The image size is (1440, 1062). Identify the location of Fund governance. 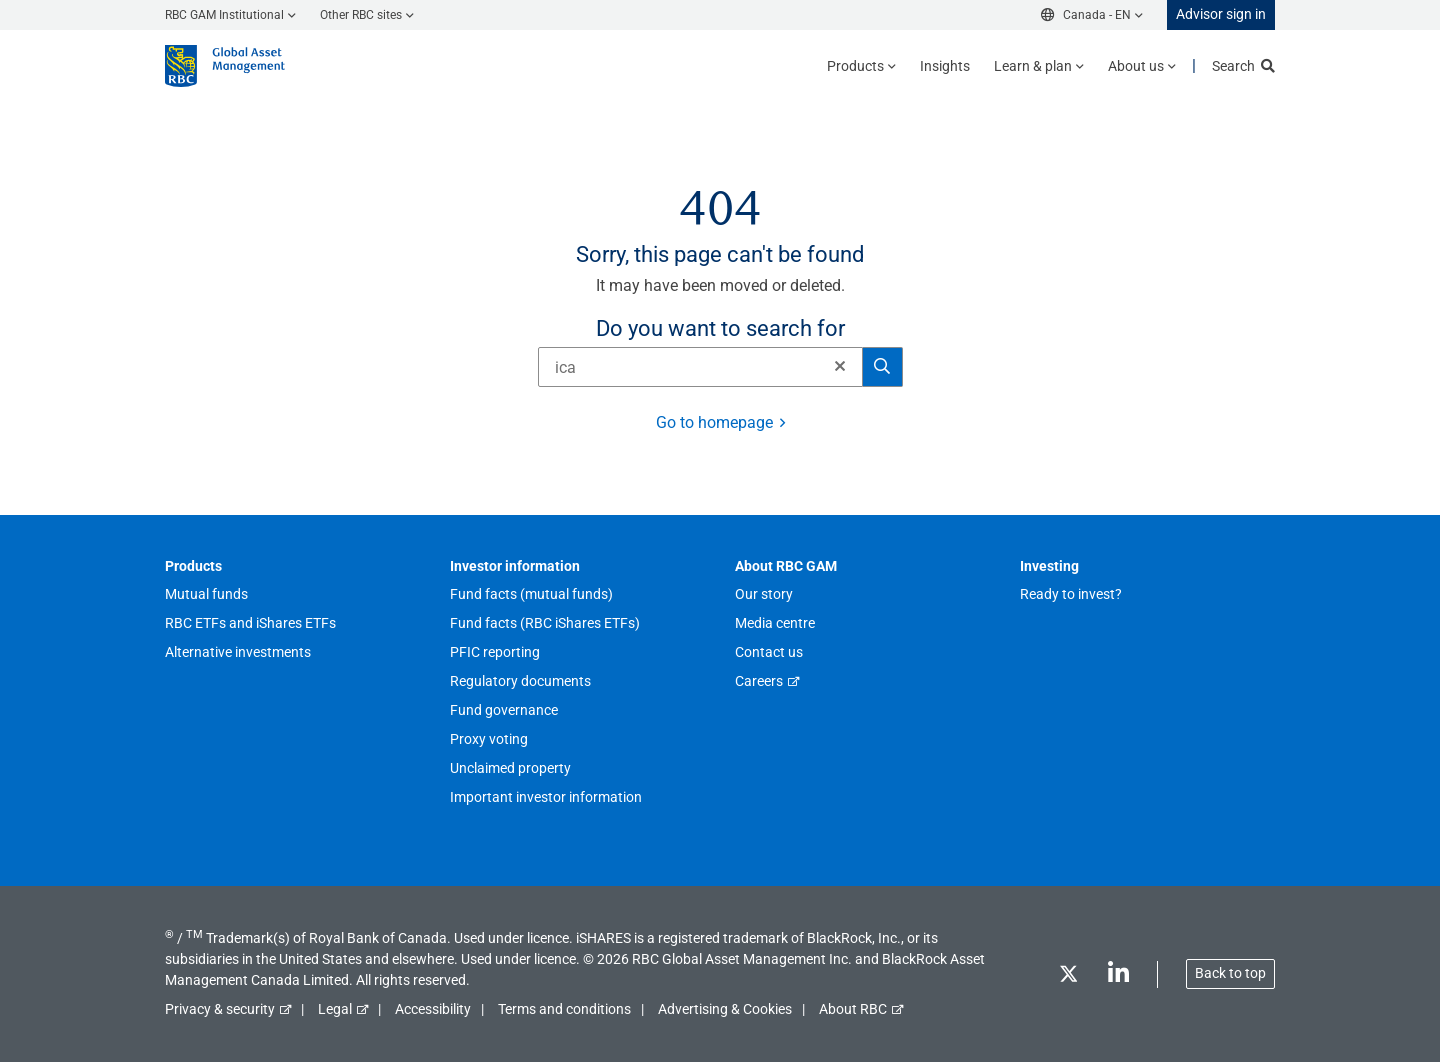
(504, 710).